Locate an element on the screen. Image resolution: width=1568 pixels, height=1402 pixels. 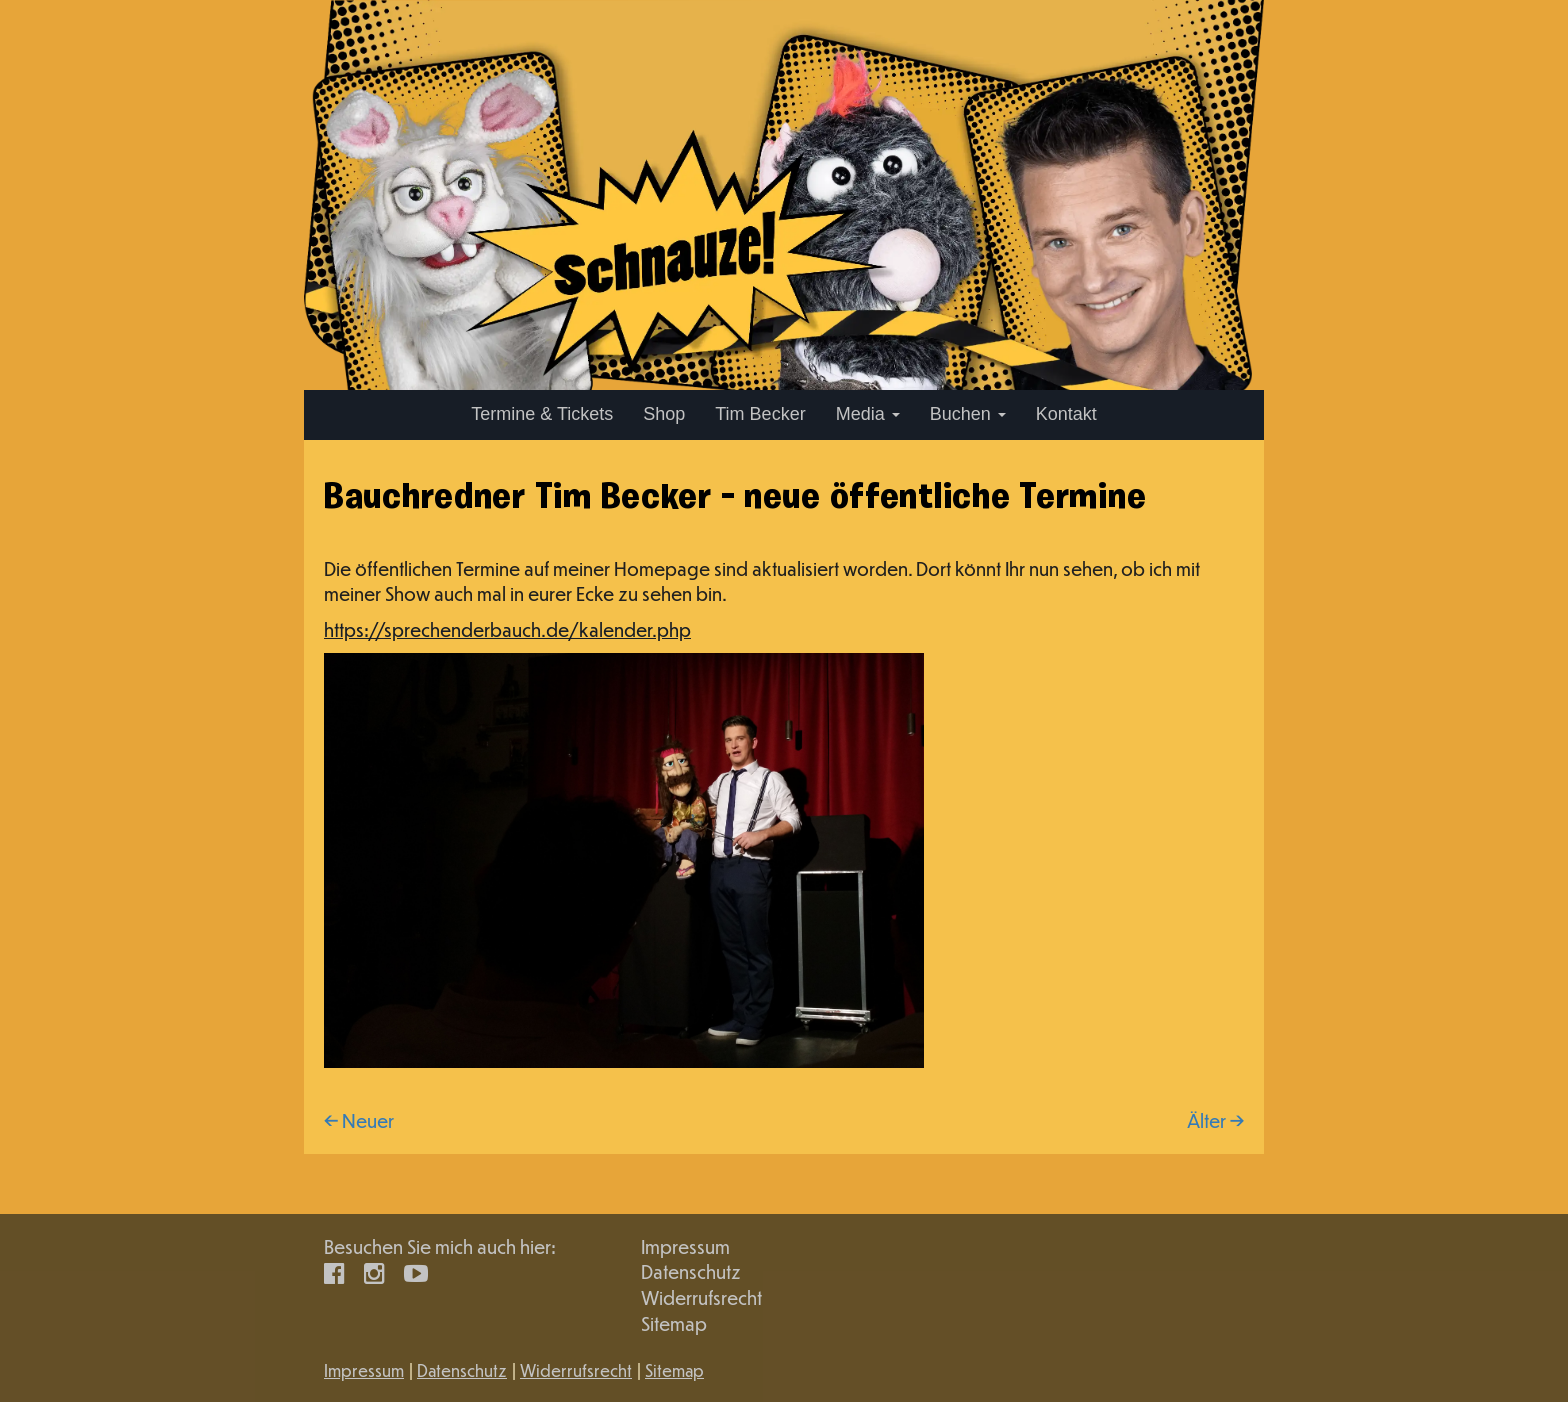
Media is located at coordinates (868, 414).